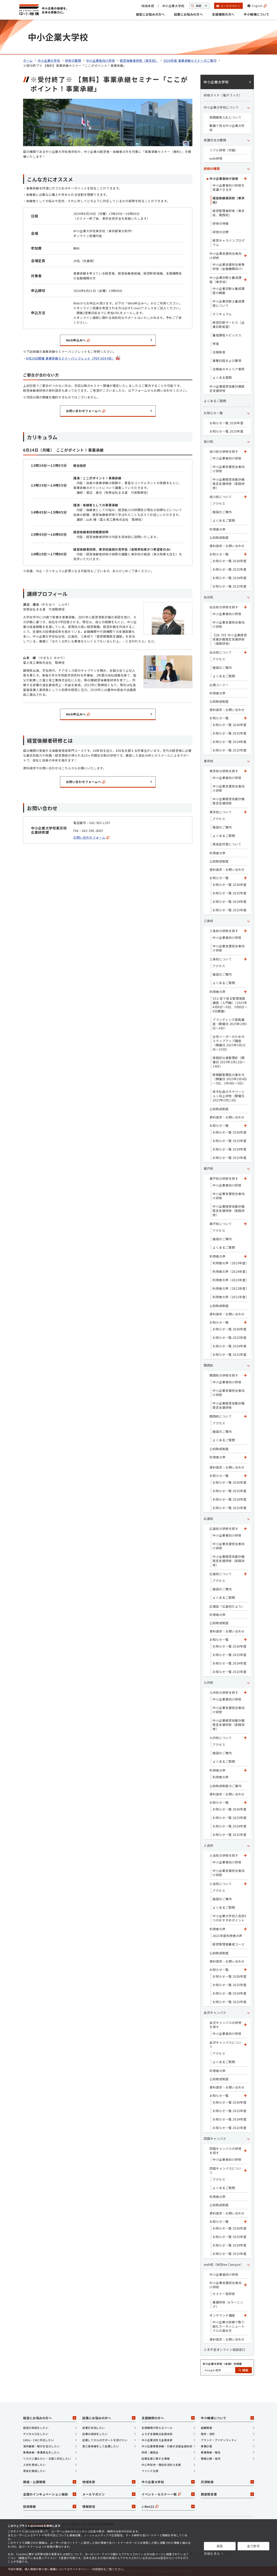 The height and width of the screenshot is (2576, 277). I want to click on お知らせ一覧, so click(213, 413).